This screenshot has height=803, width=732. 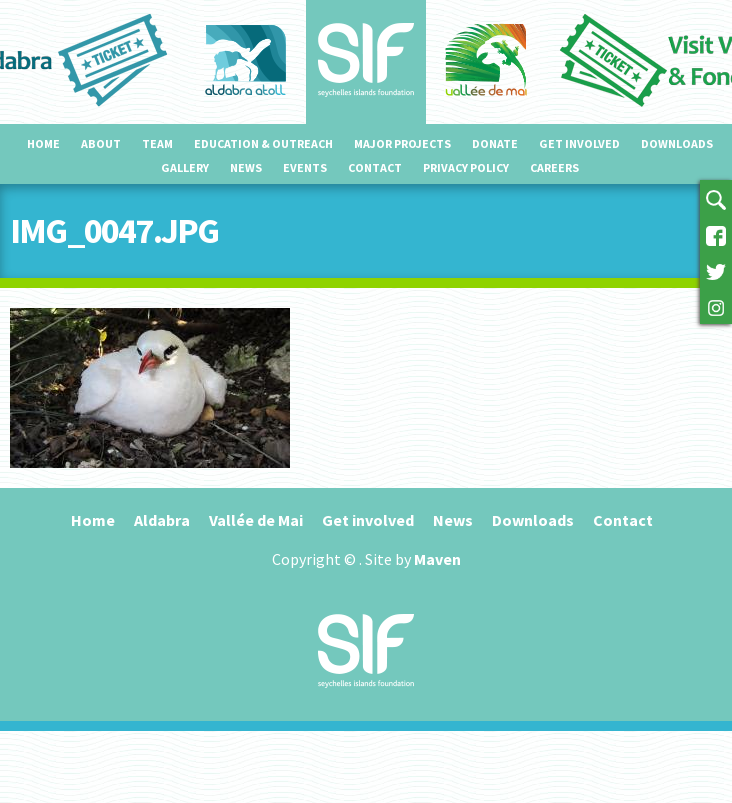 What do you see at coordinates (554, 167) in the screenshot?
I see `Careers` at bounding box center [554, 167].